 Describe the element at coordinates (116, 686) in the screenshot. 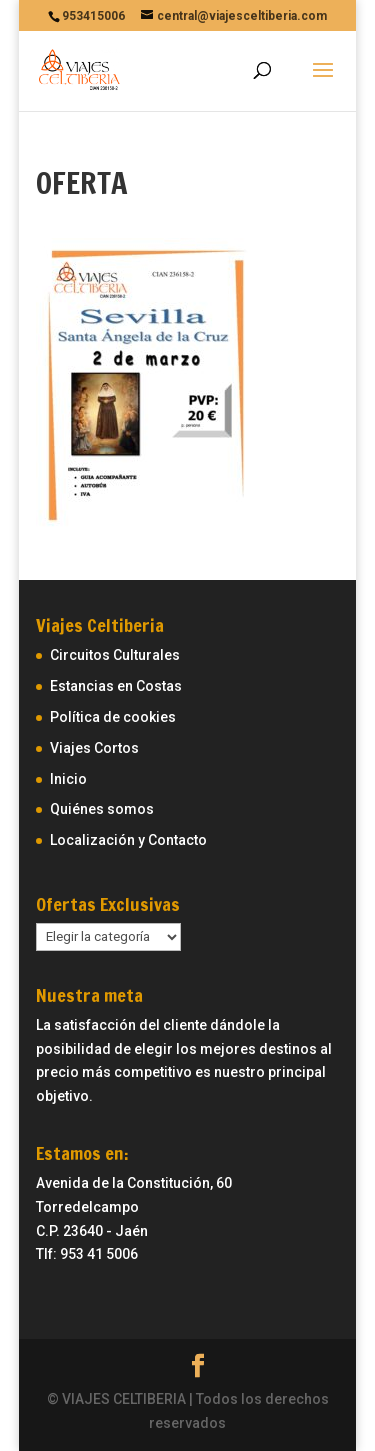

I see `Estancias en Costas` at that location.